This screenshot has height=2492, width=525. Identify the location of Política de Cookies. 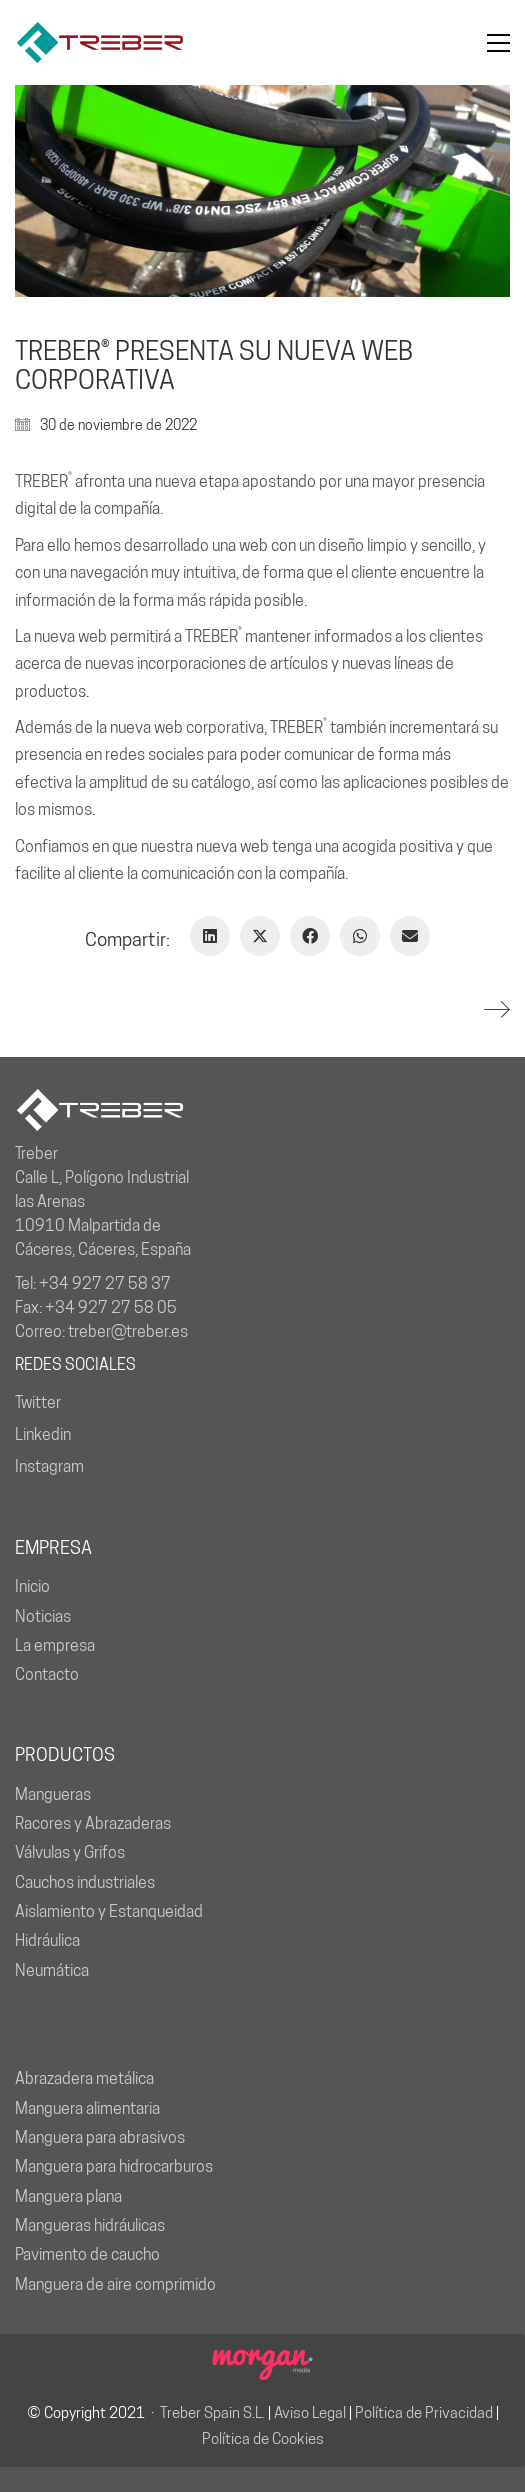
(263, 2439).